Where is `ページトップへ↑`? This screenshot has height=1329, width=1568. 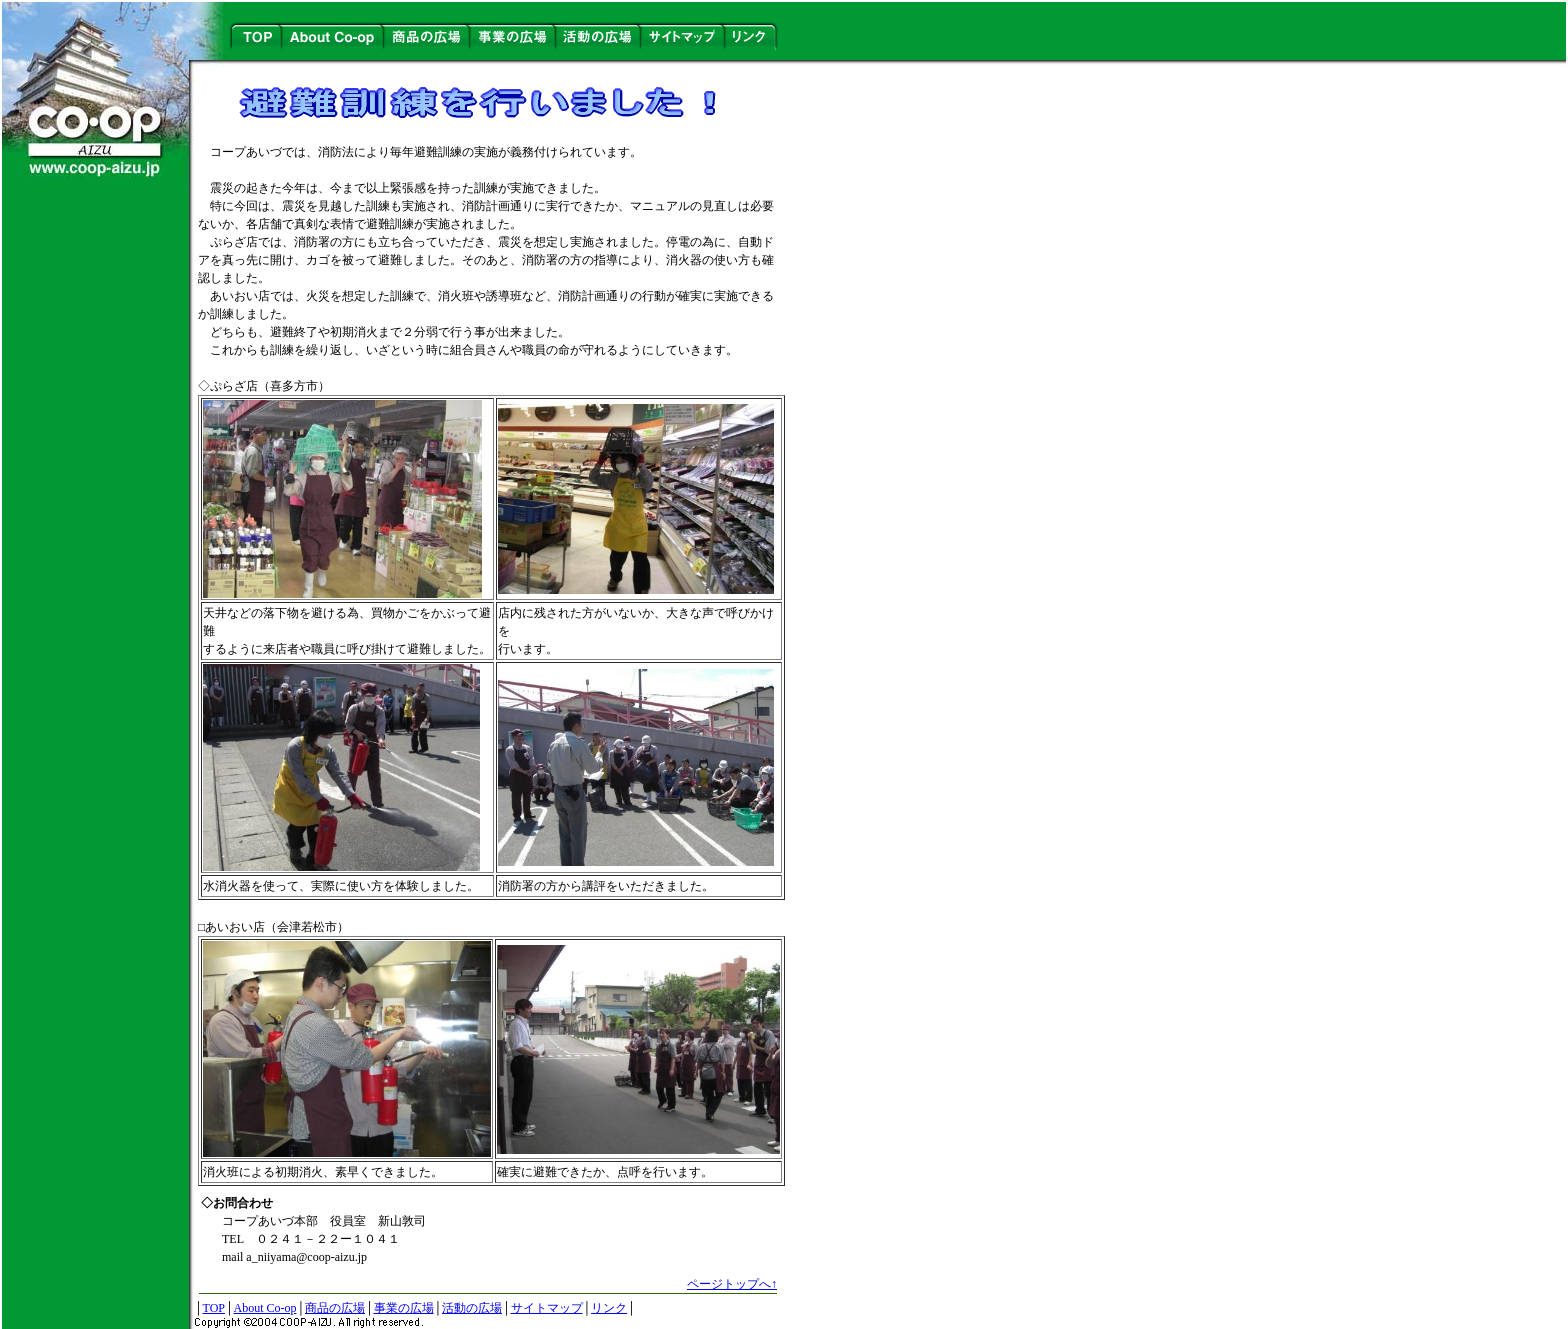
ページトップへ↑ is located at coordinates (732, 1284).